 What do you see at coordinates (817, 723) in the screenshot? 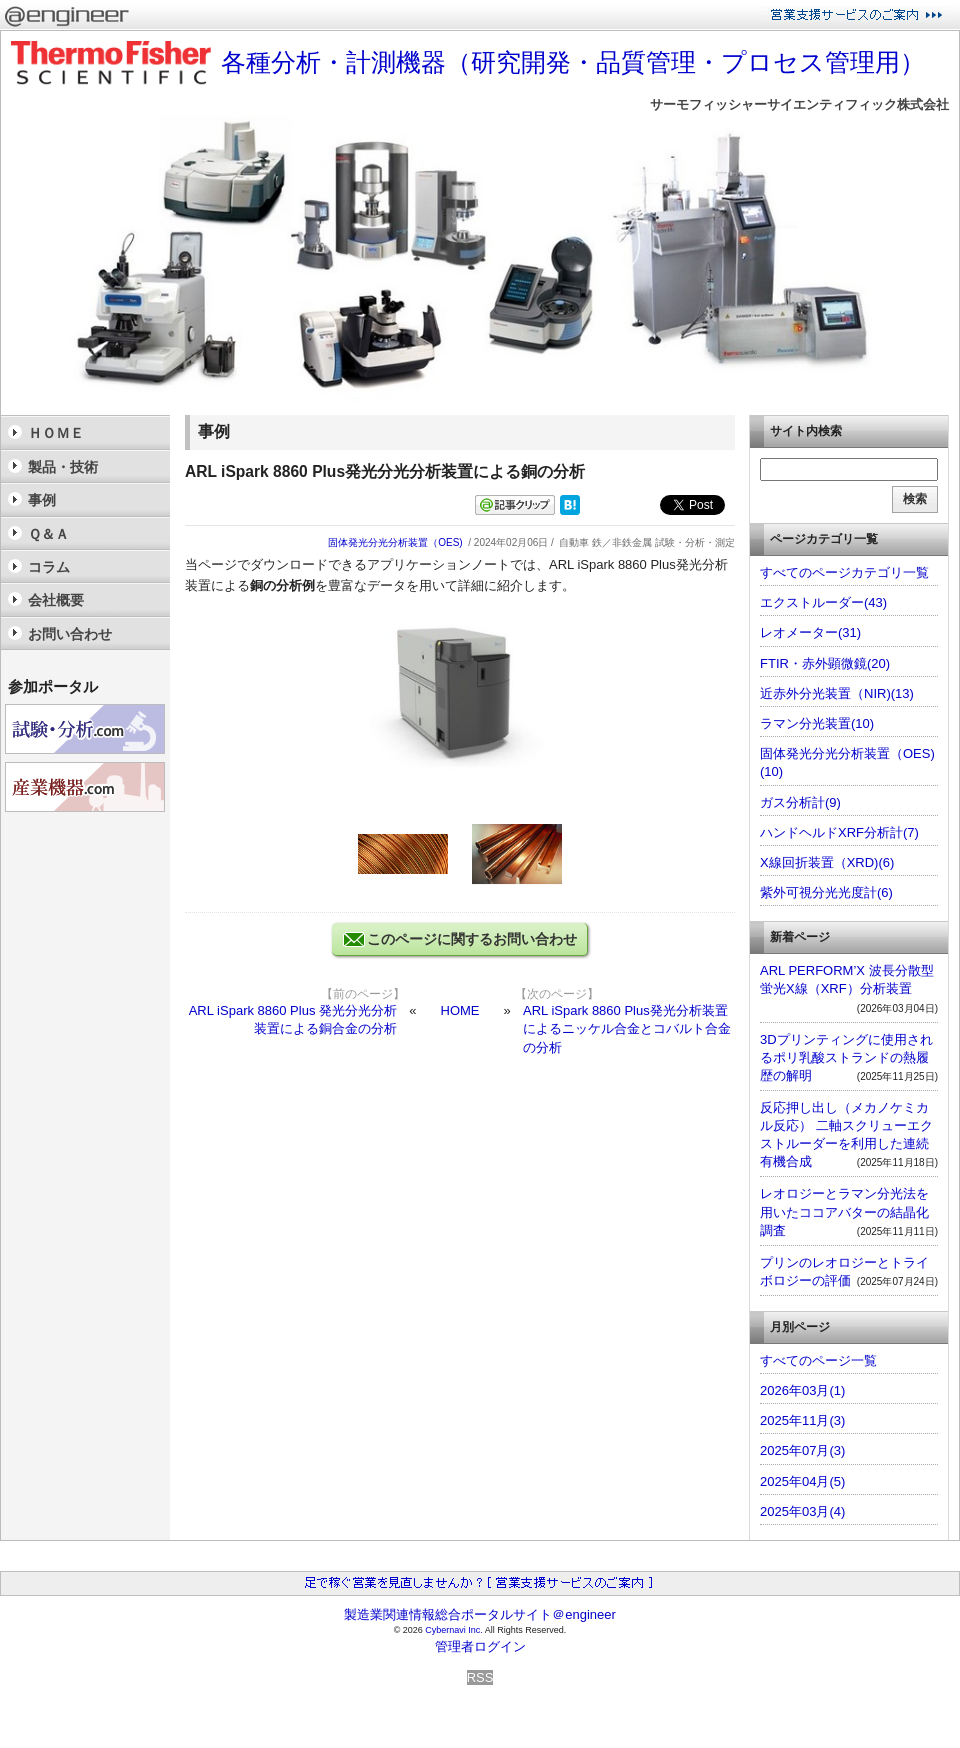
I see `ラマン分光装置(10)` at bounding box center [817, 723].